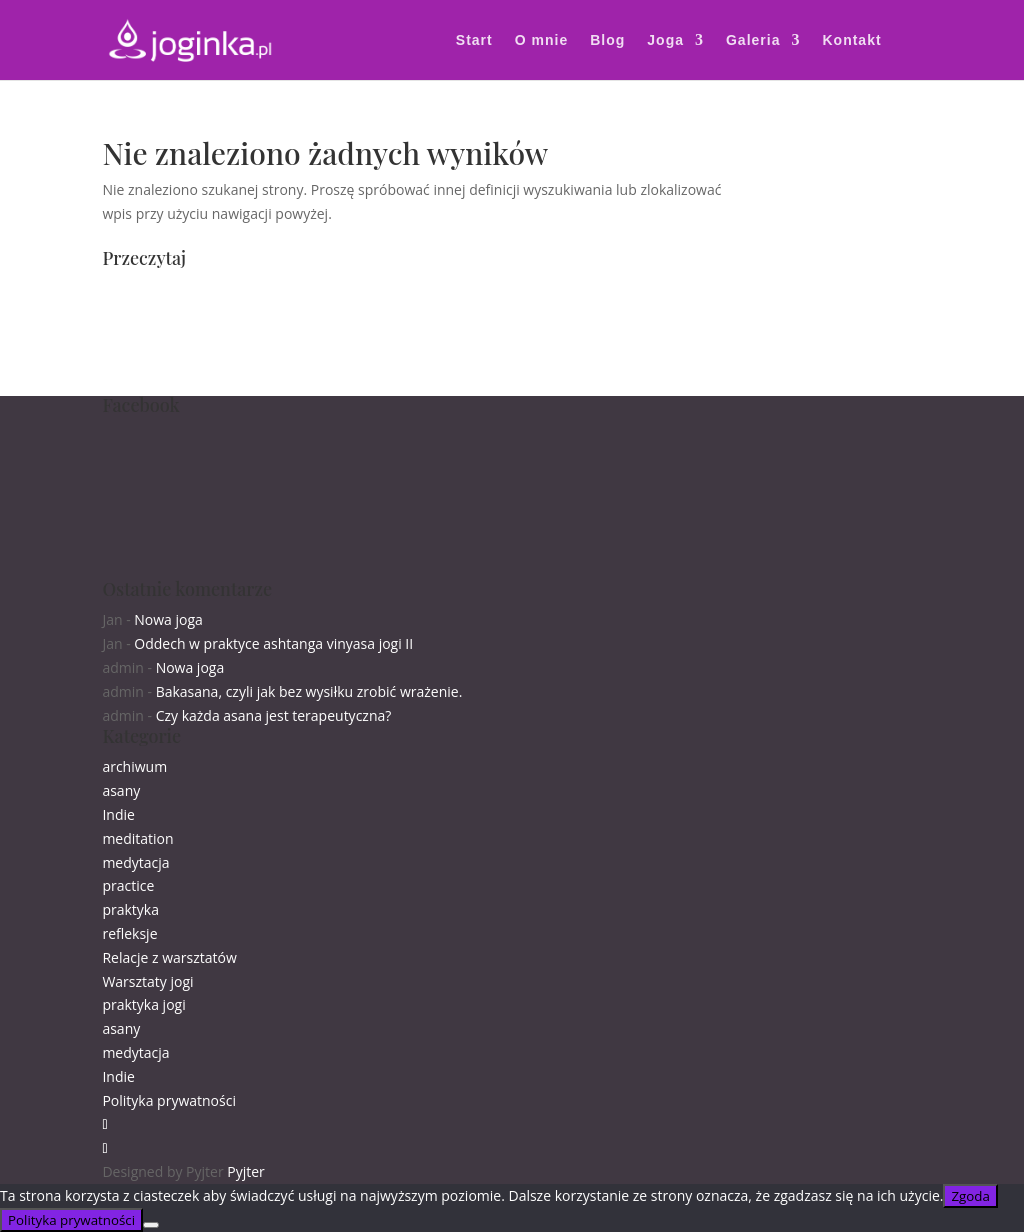 The width and height of the screenshot is (1024, 1232). I want to click on Indie, so click(118, 814).